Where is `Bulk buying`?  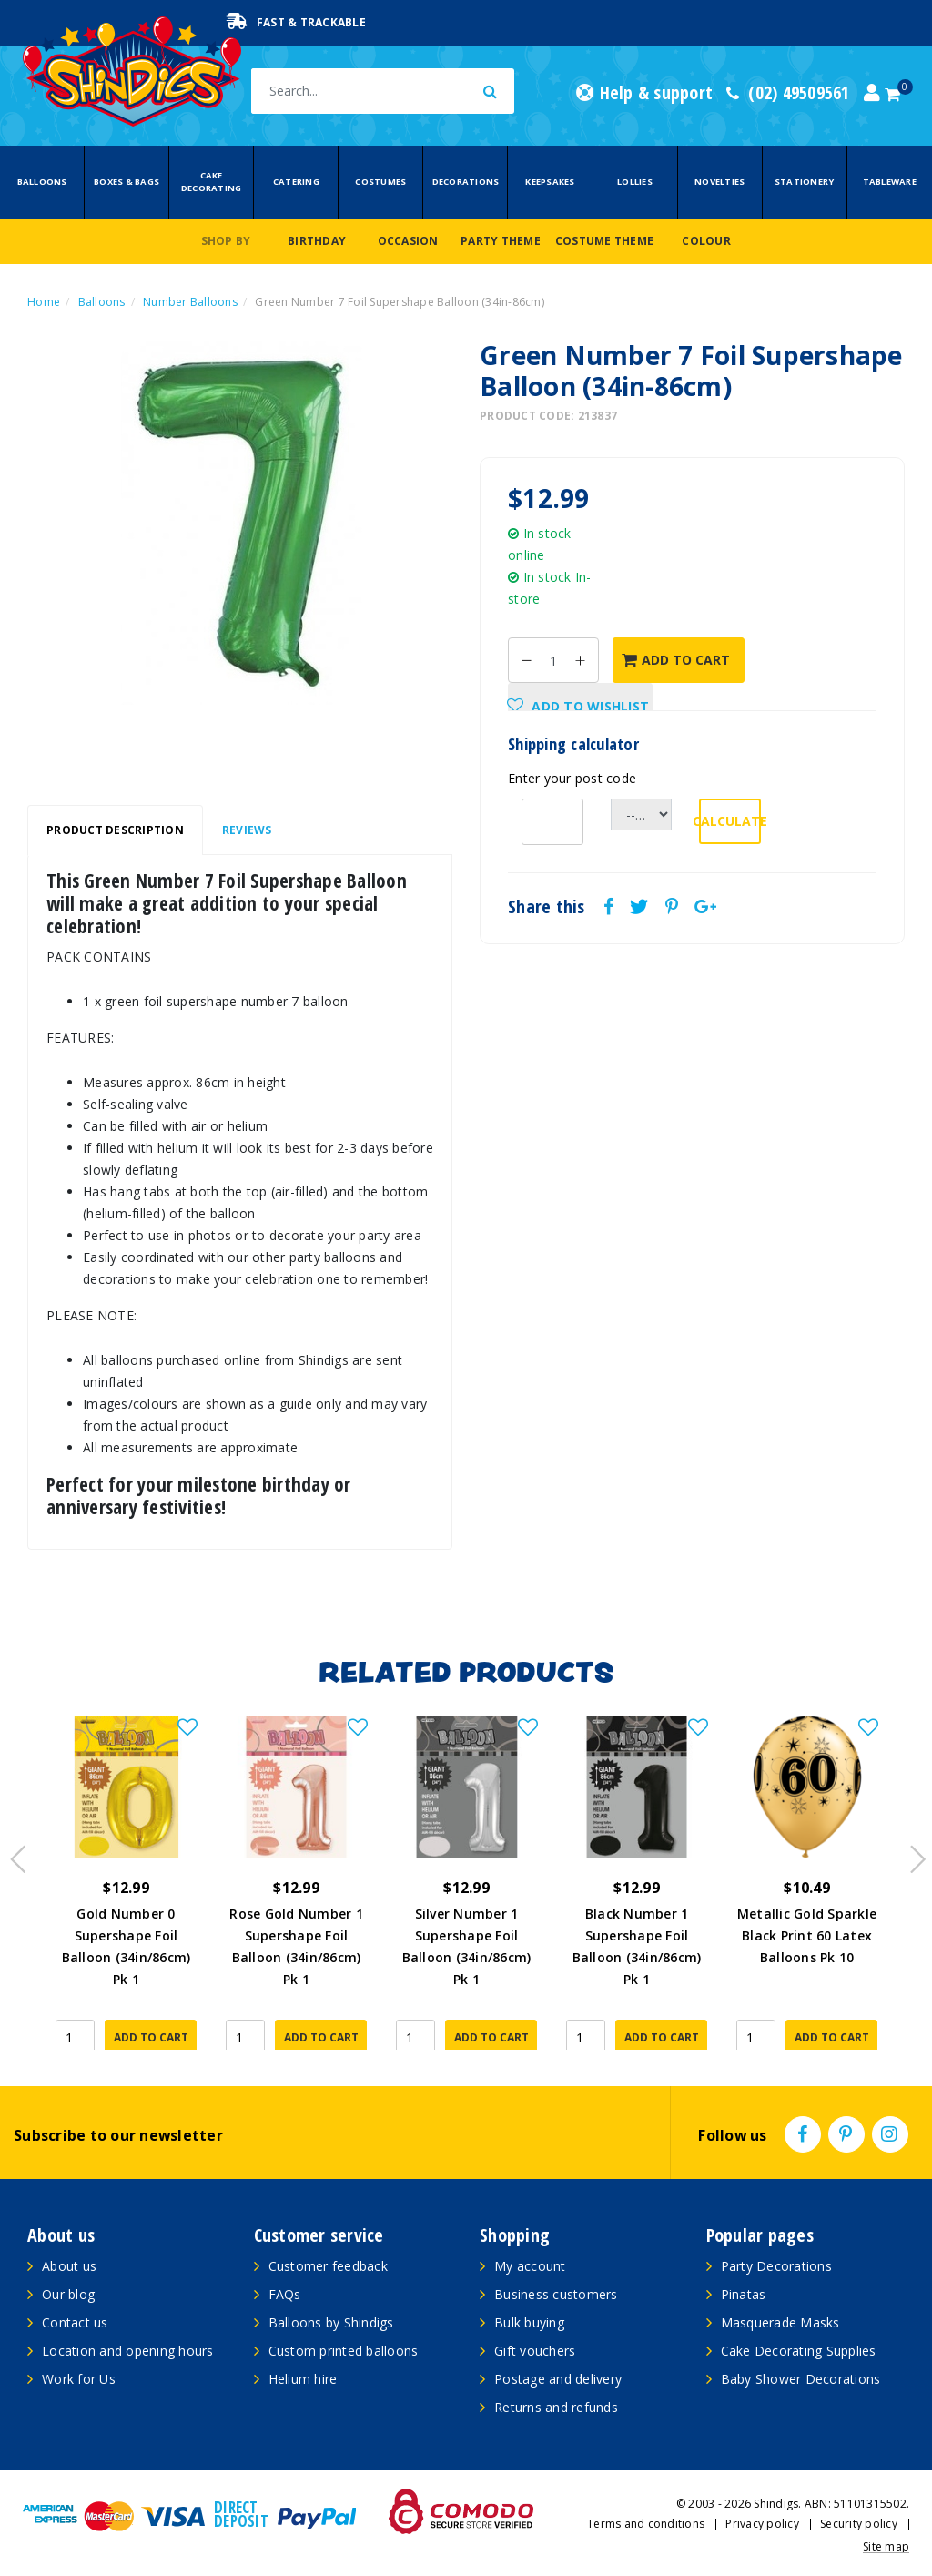 Bulk buying is located at coordinates (529, 2322).